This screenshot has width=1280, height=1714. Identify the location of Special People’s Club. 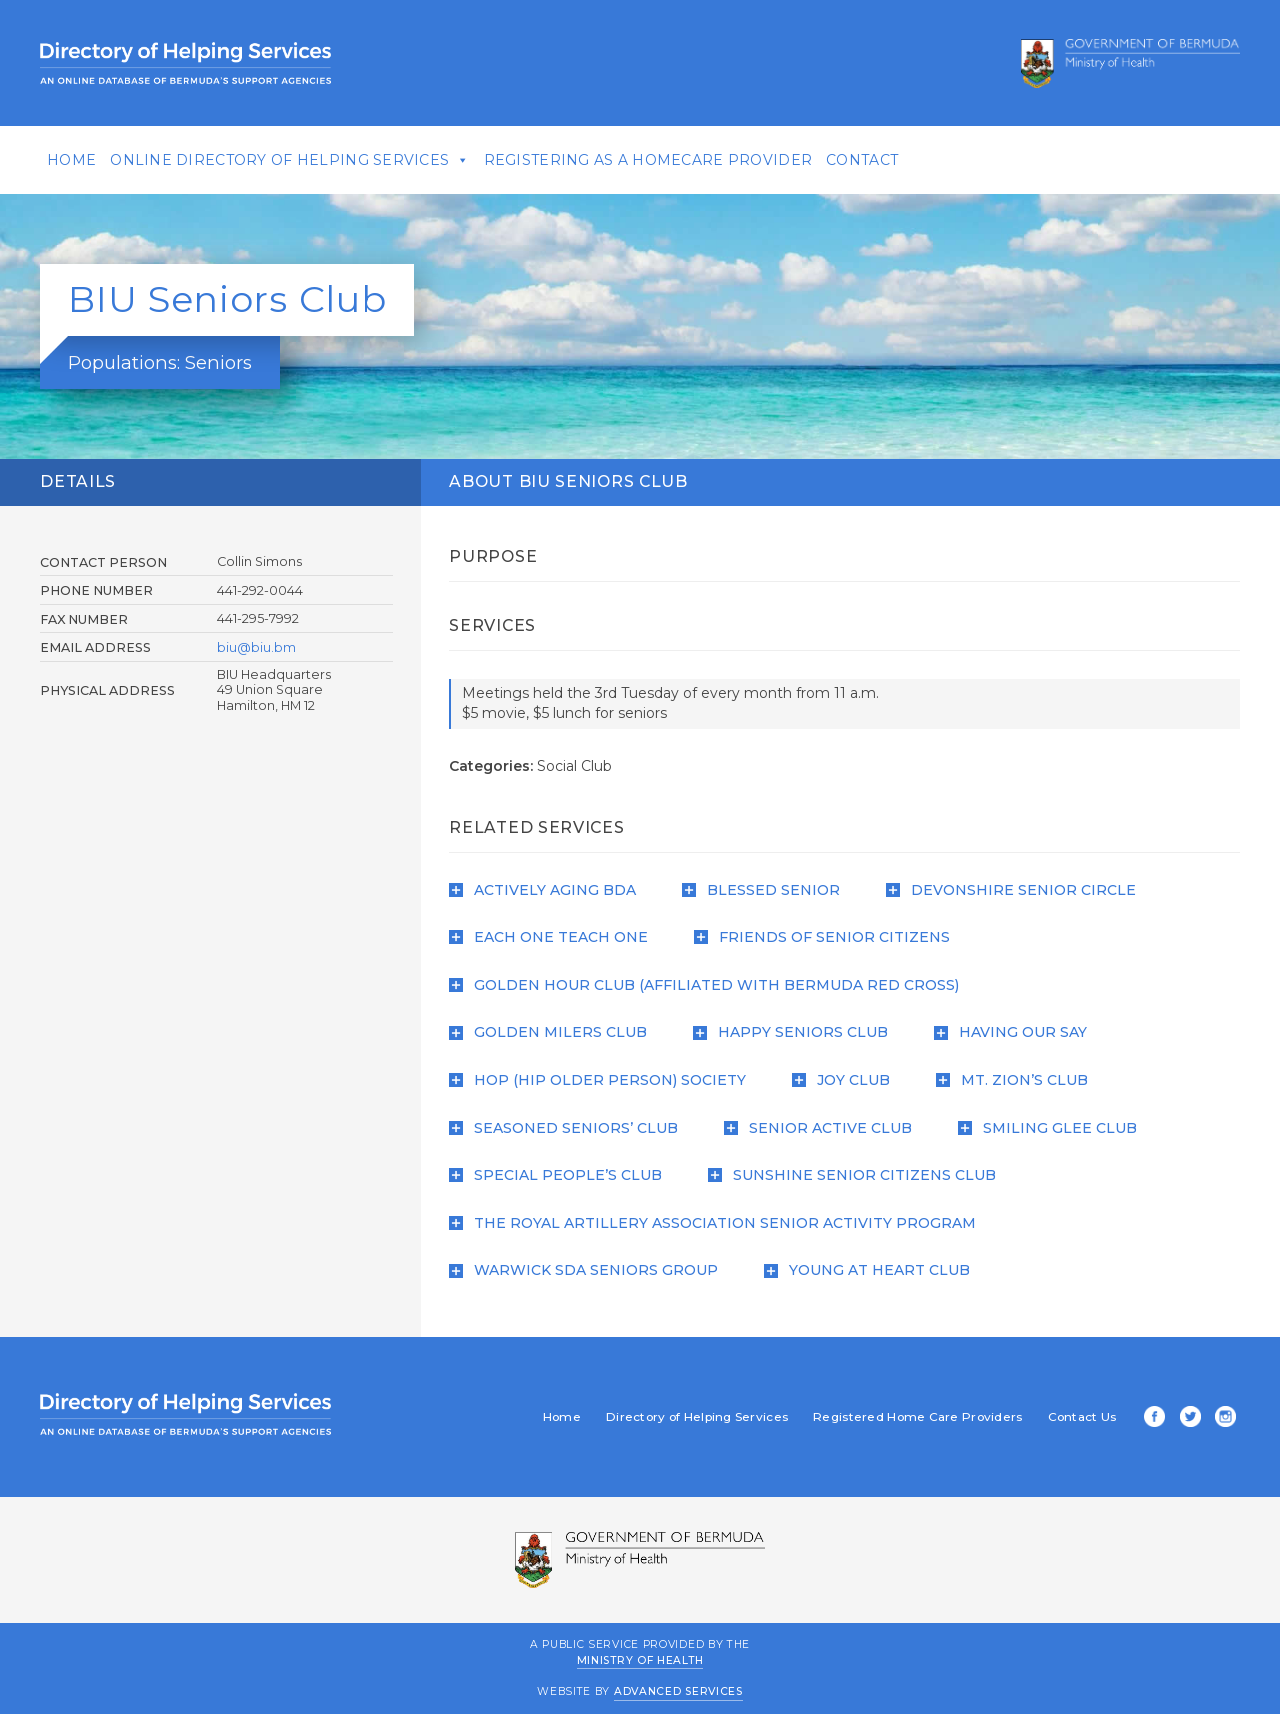
(561, 1175).